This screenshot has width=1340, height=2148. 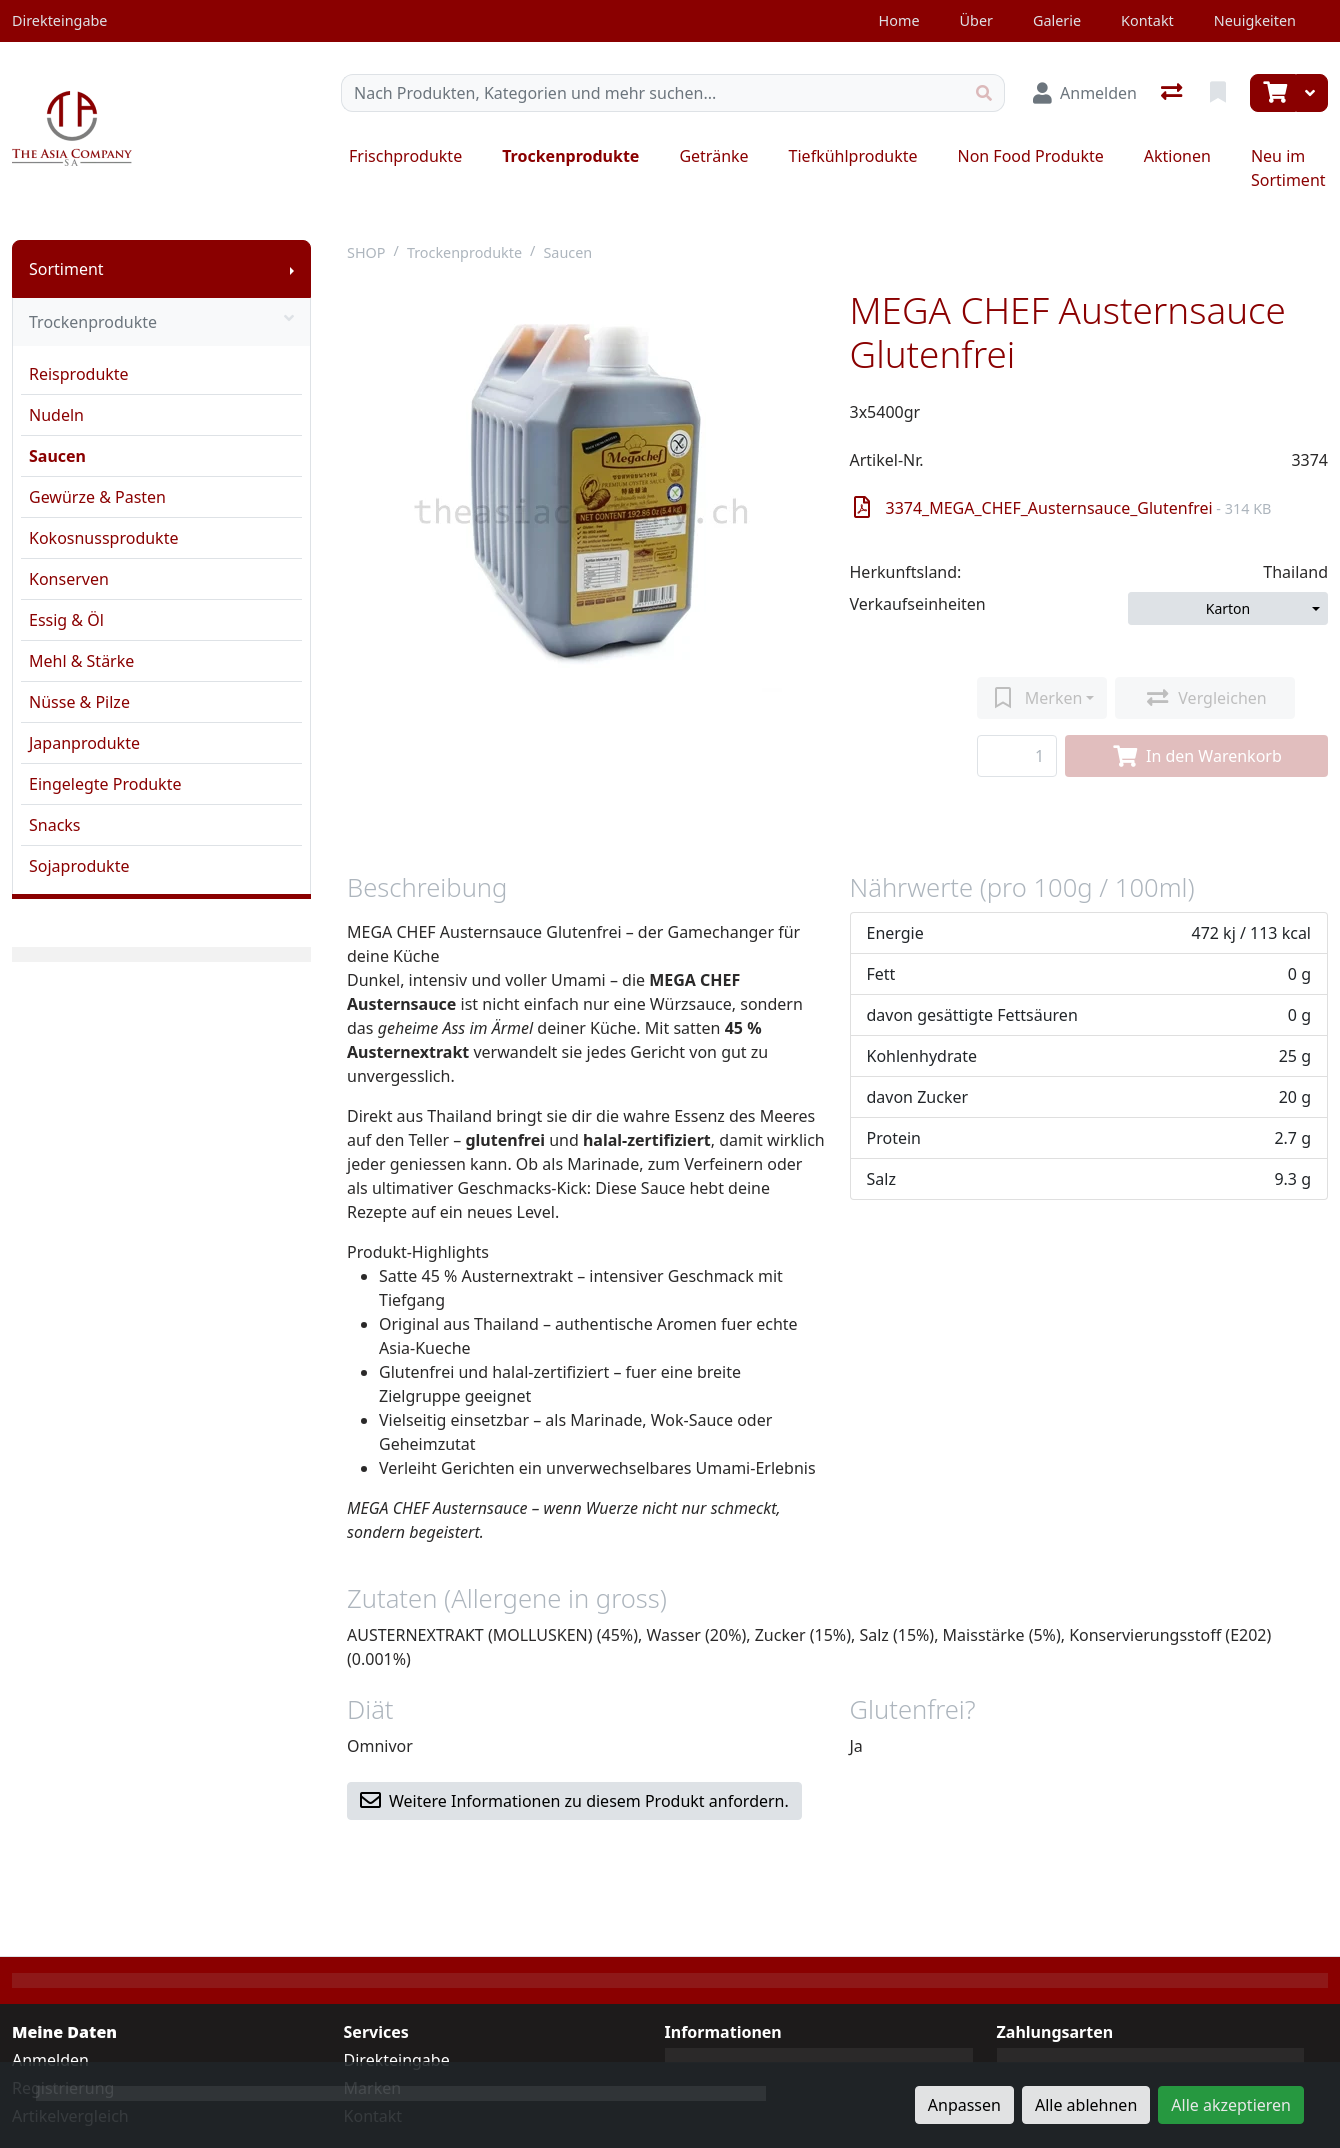 What do you see at coordinates (69, 579) in the screenshot?
I see `Konserven` at bounding box center [69, 579].